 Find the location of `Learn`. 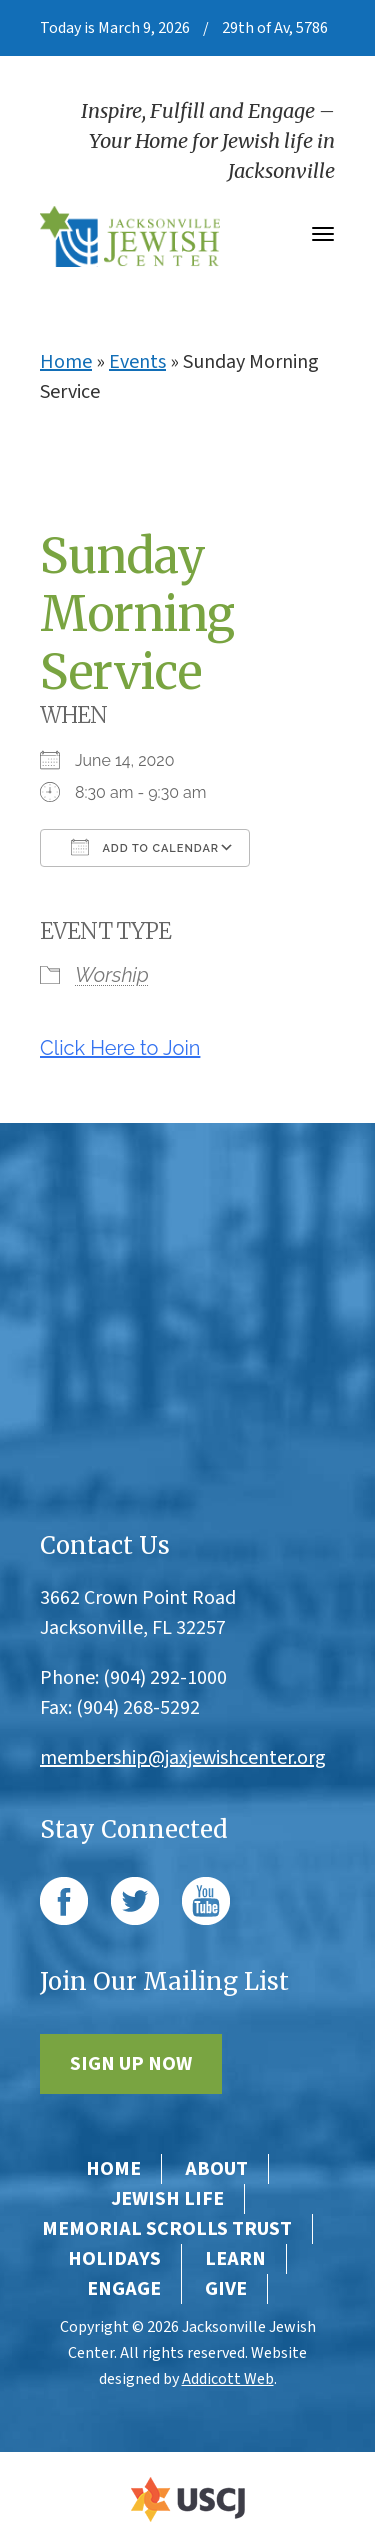

Learn is located at coordinates (235, 2259).